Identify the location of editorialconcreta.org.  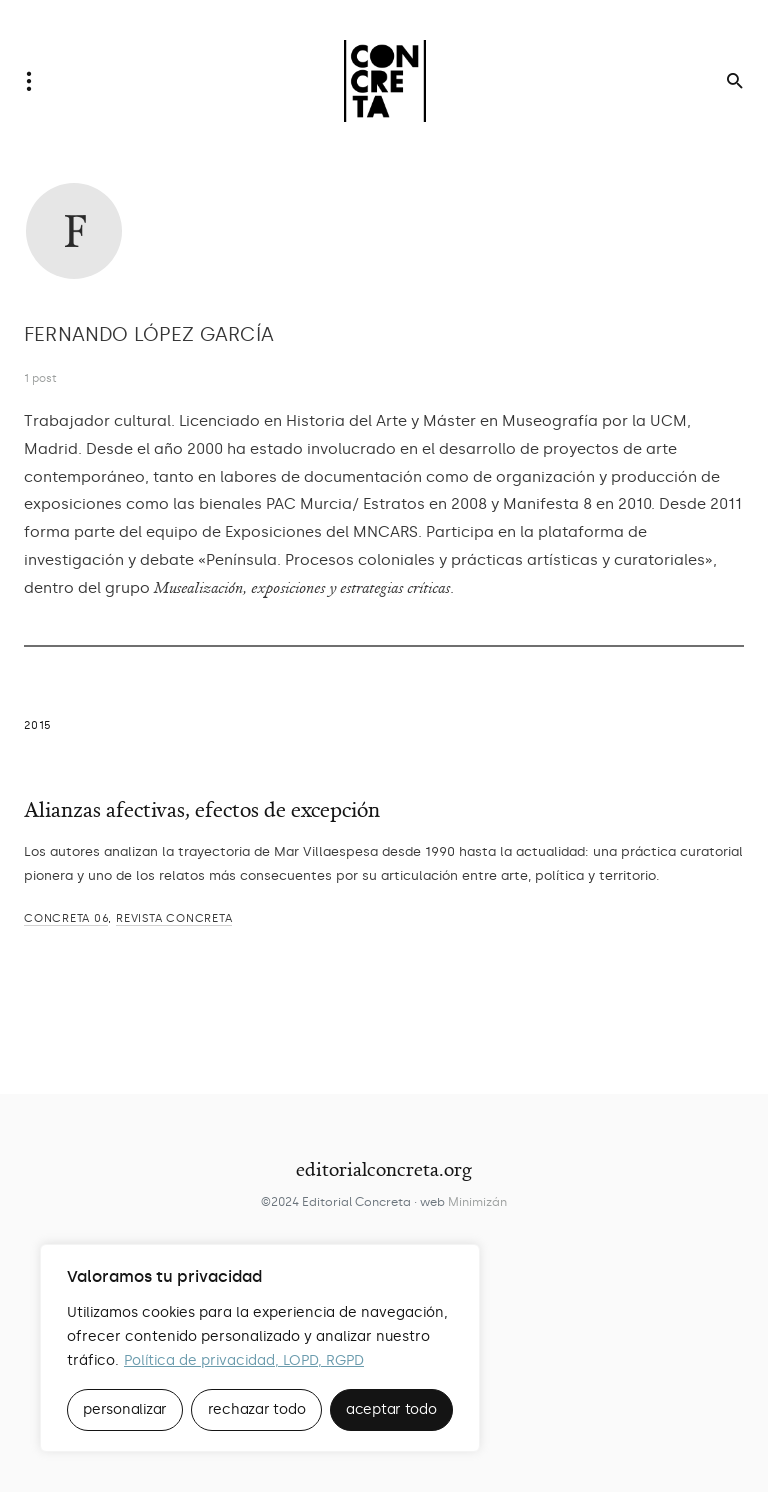
(384, 1169).